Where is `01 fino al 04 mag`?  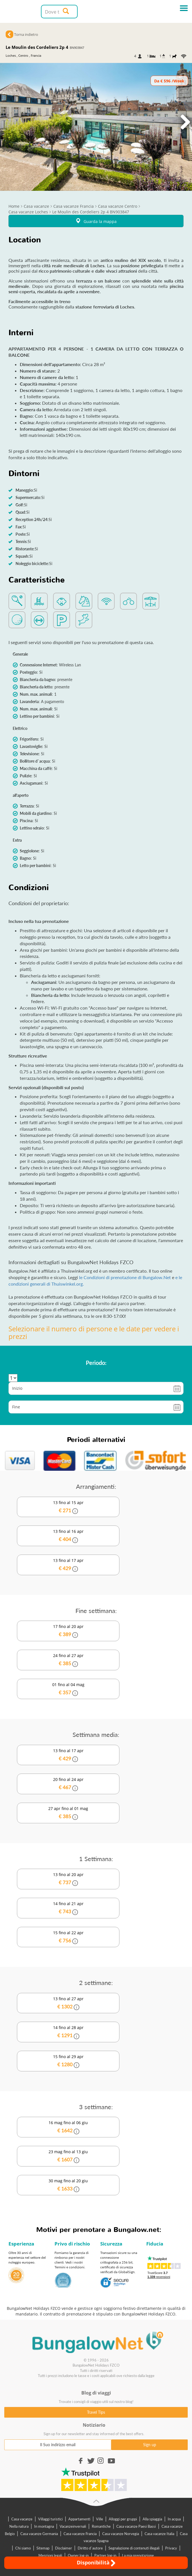 01 fino al 04 mag is located at coordinates (68, 1689).